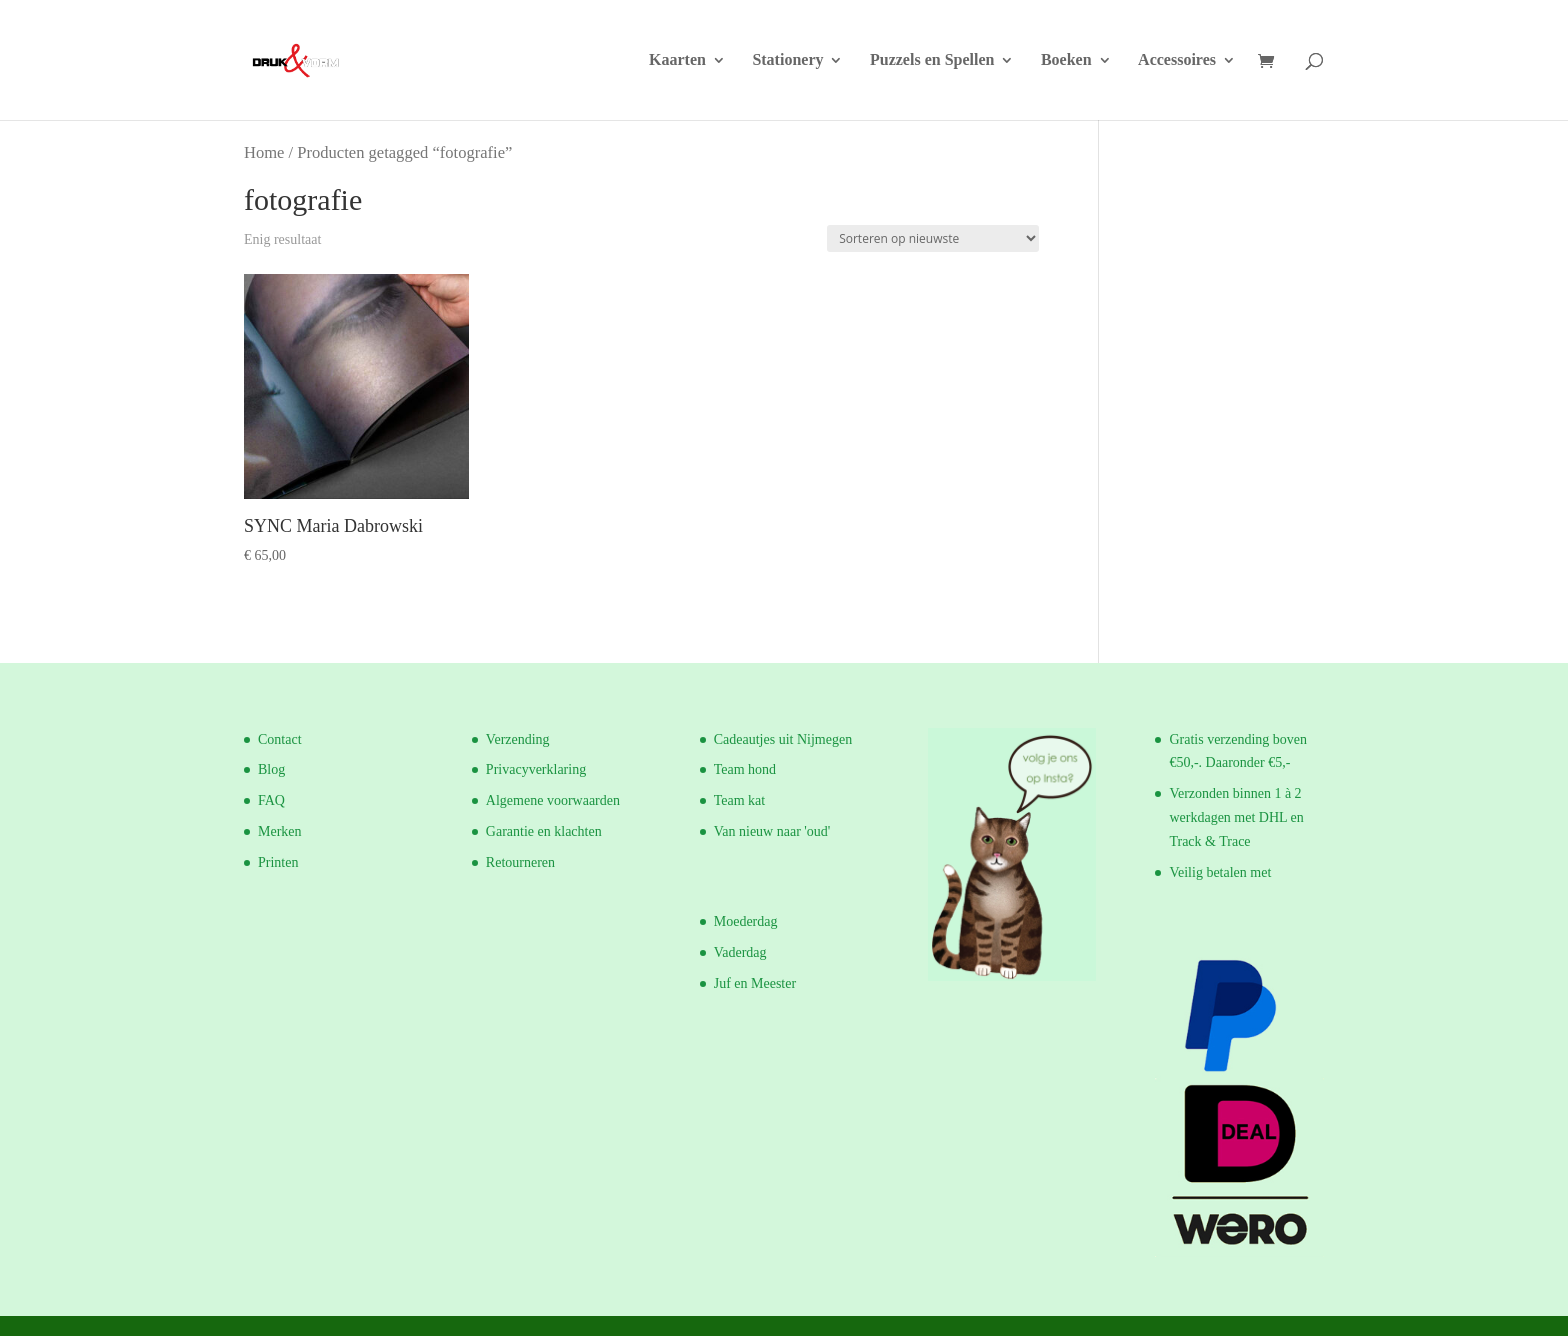 The height and width of the screenshot is (1336, 1568). Describe the element at coordinates (1066, 60) in the screenshot. I see `Boeken` at that location.